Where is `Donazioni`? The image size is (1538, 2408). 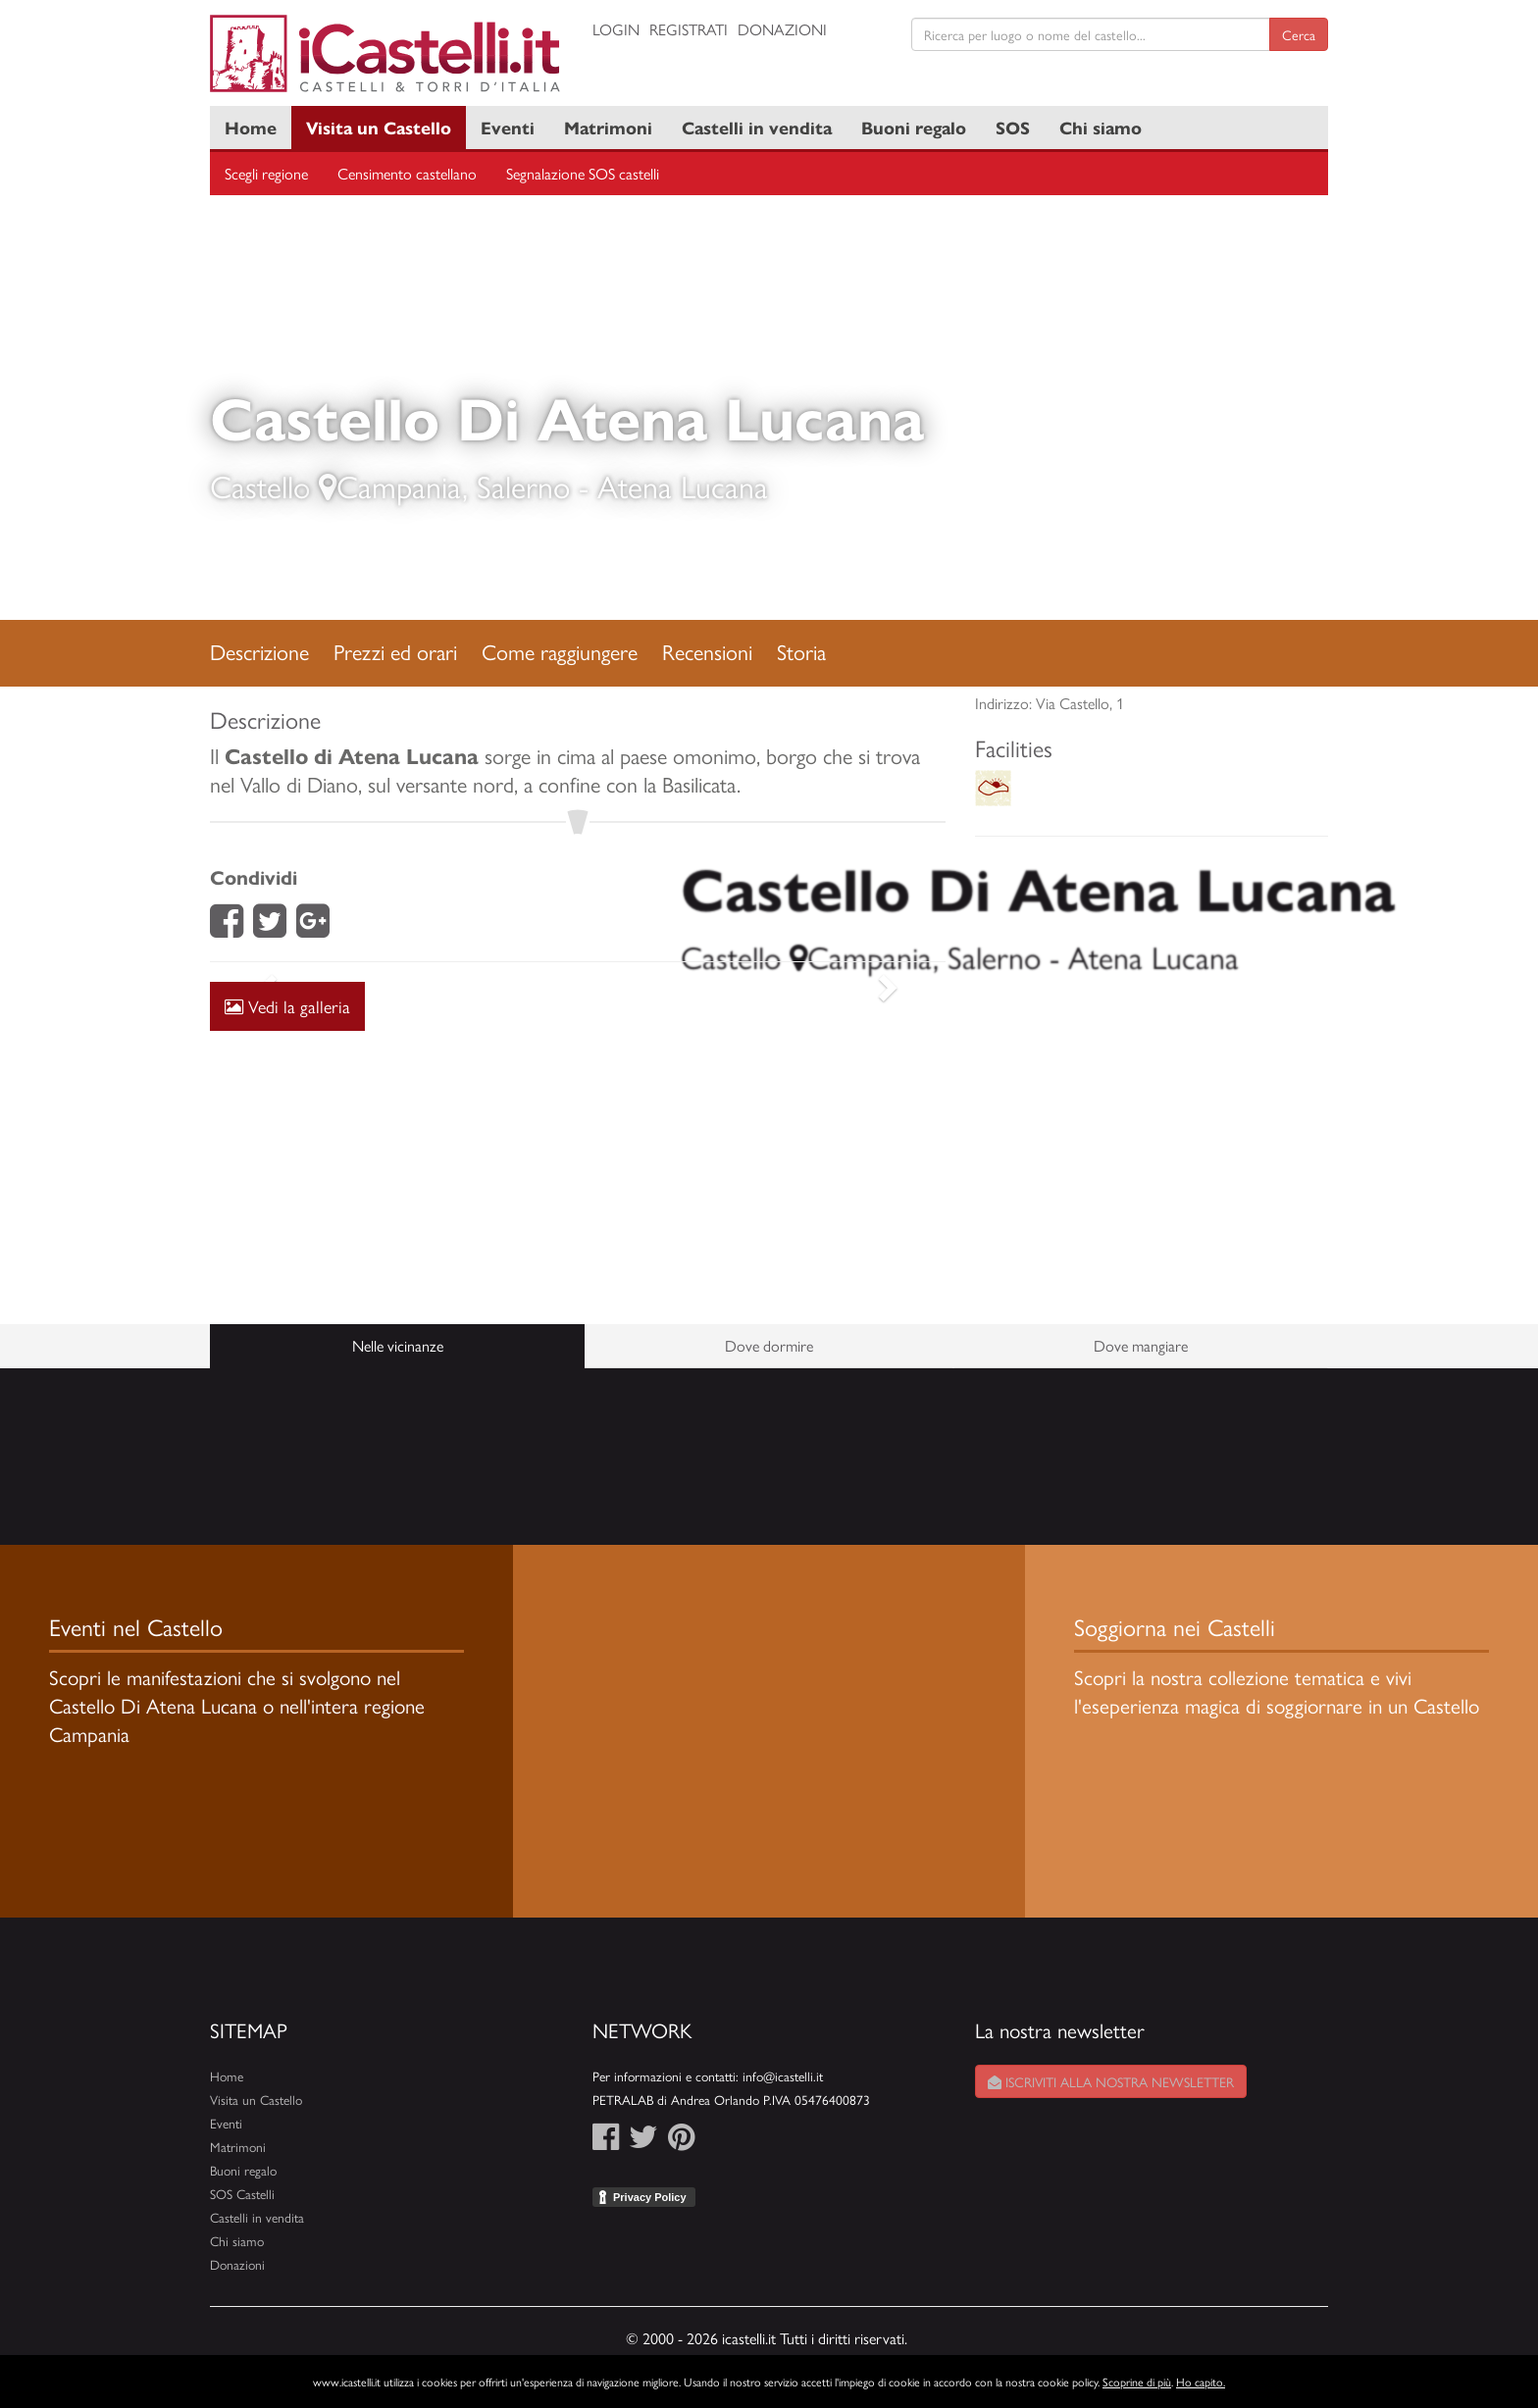 Donazioni is located at coordinates (782, 29).